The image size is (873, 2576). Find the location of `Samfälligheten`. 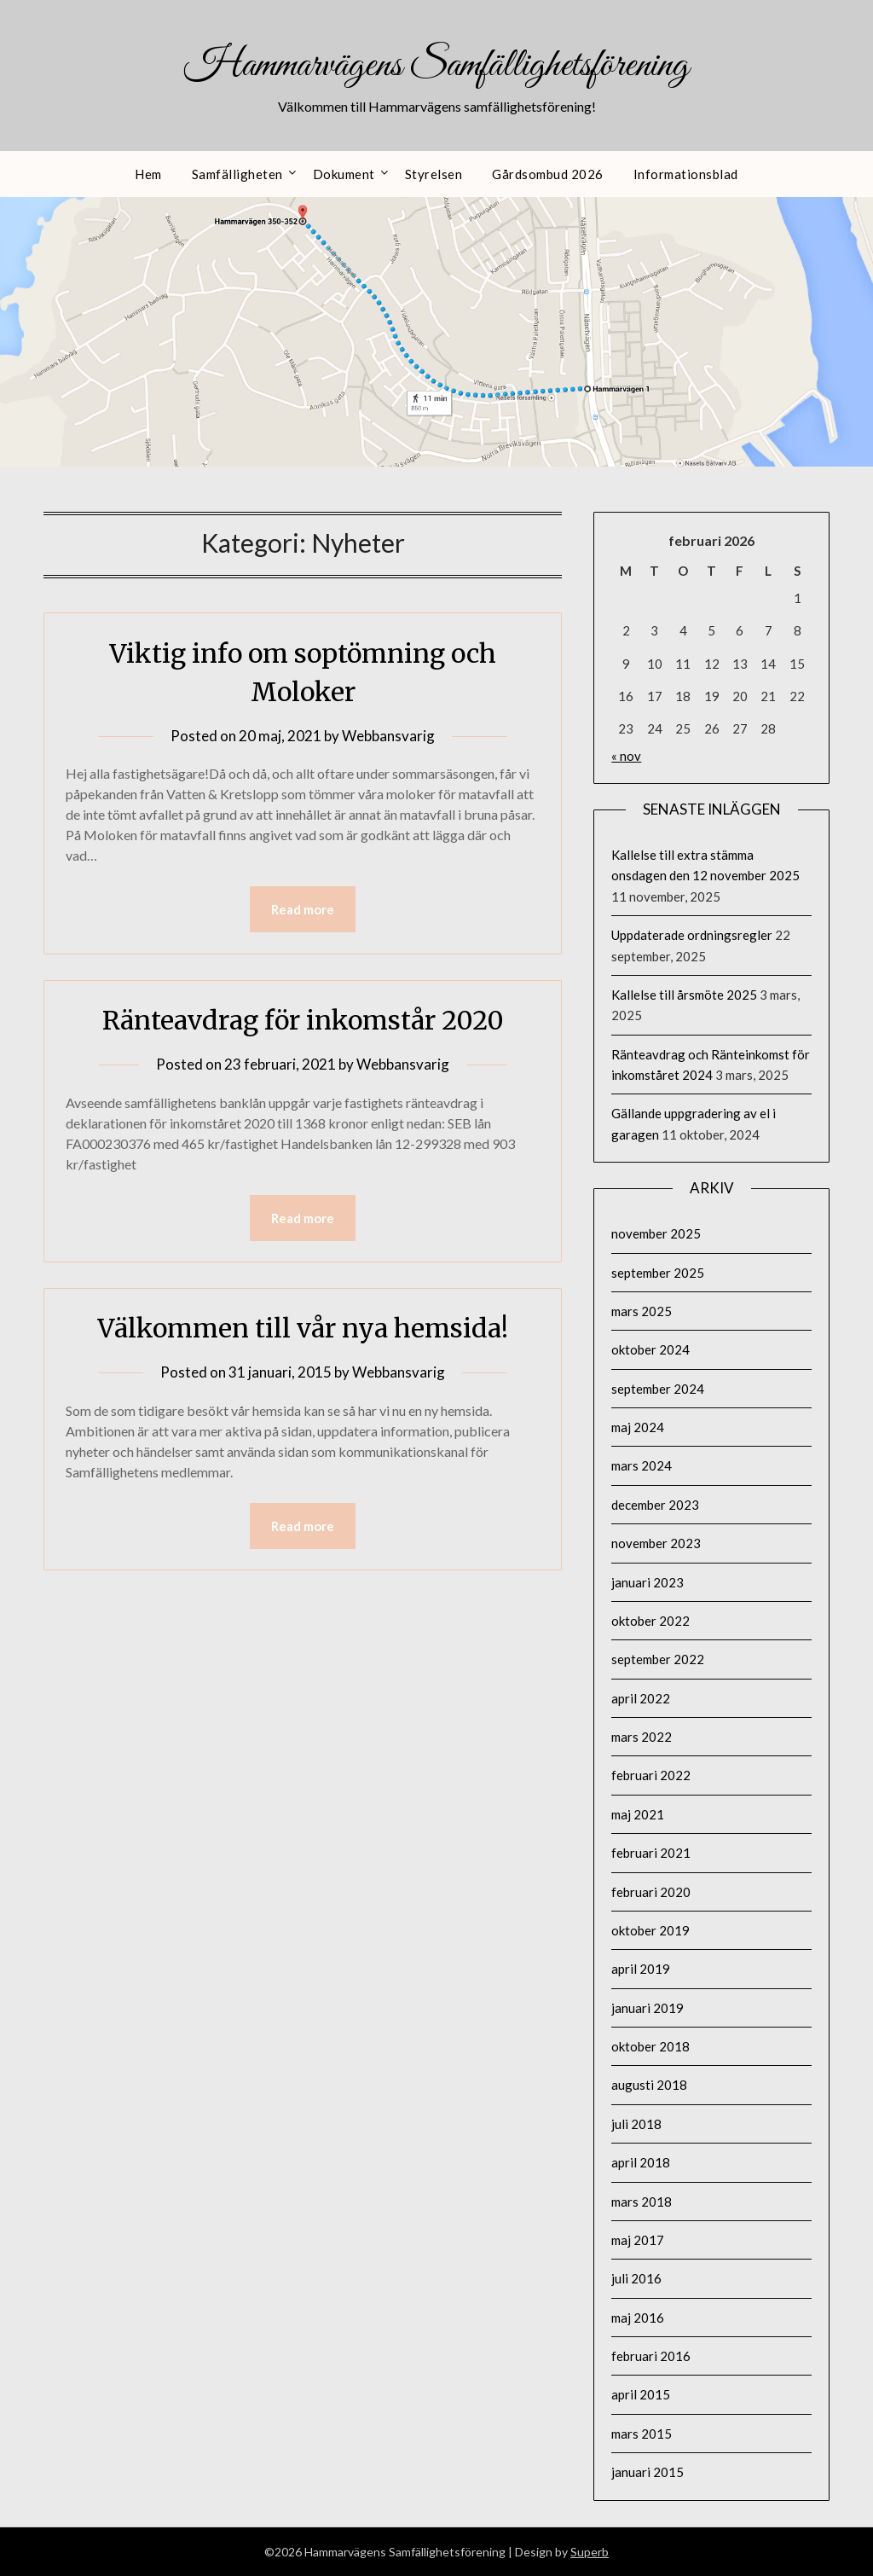

Samfälligheten is located at coordinates (237, 174).